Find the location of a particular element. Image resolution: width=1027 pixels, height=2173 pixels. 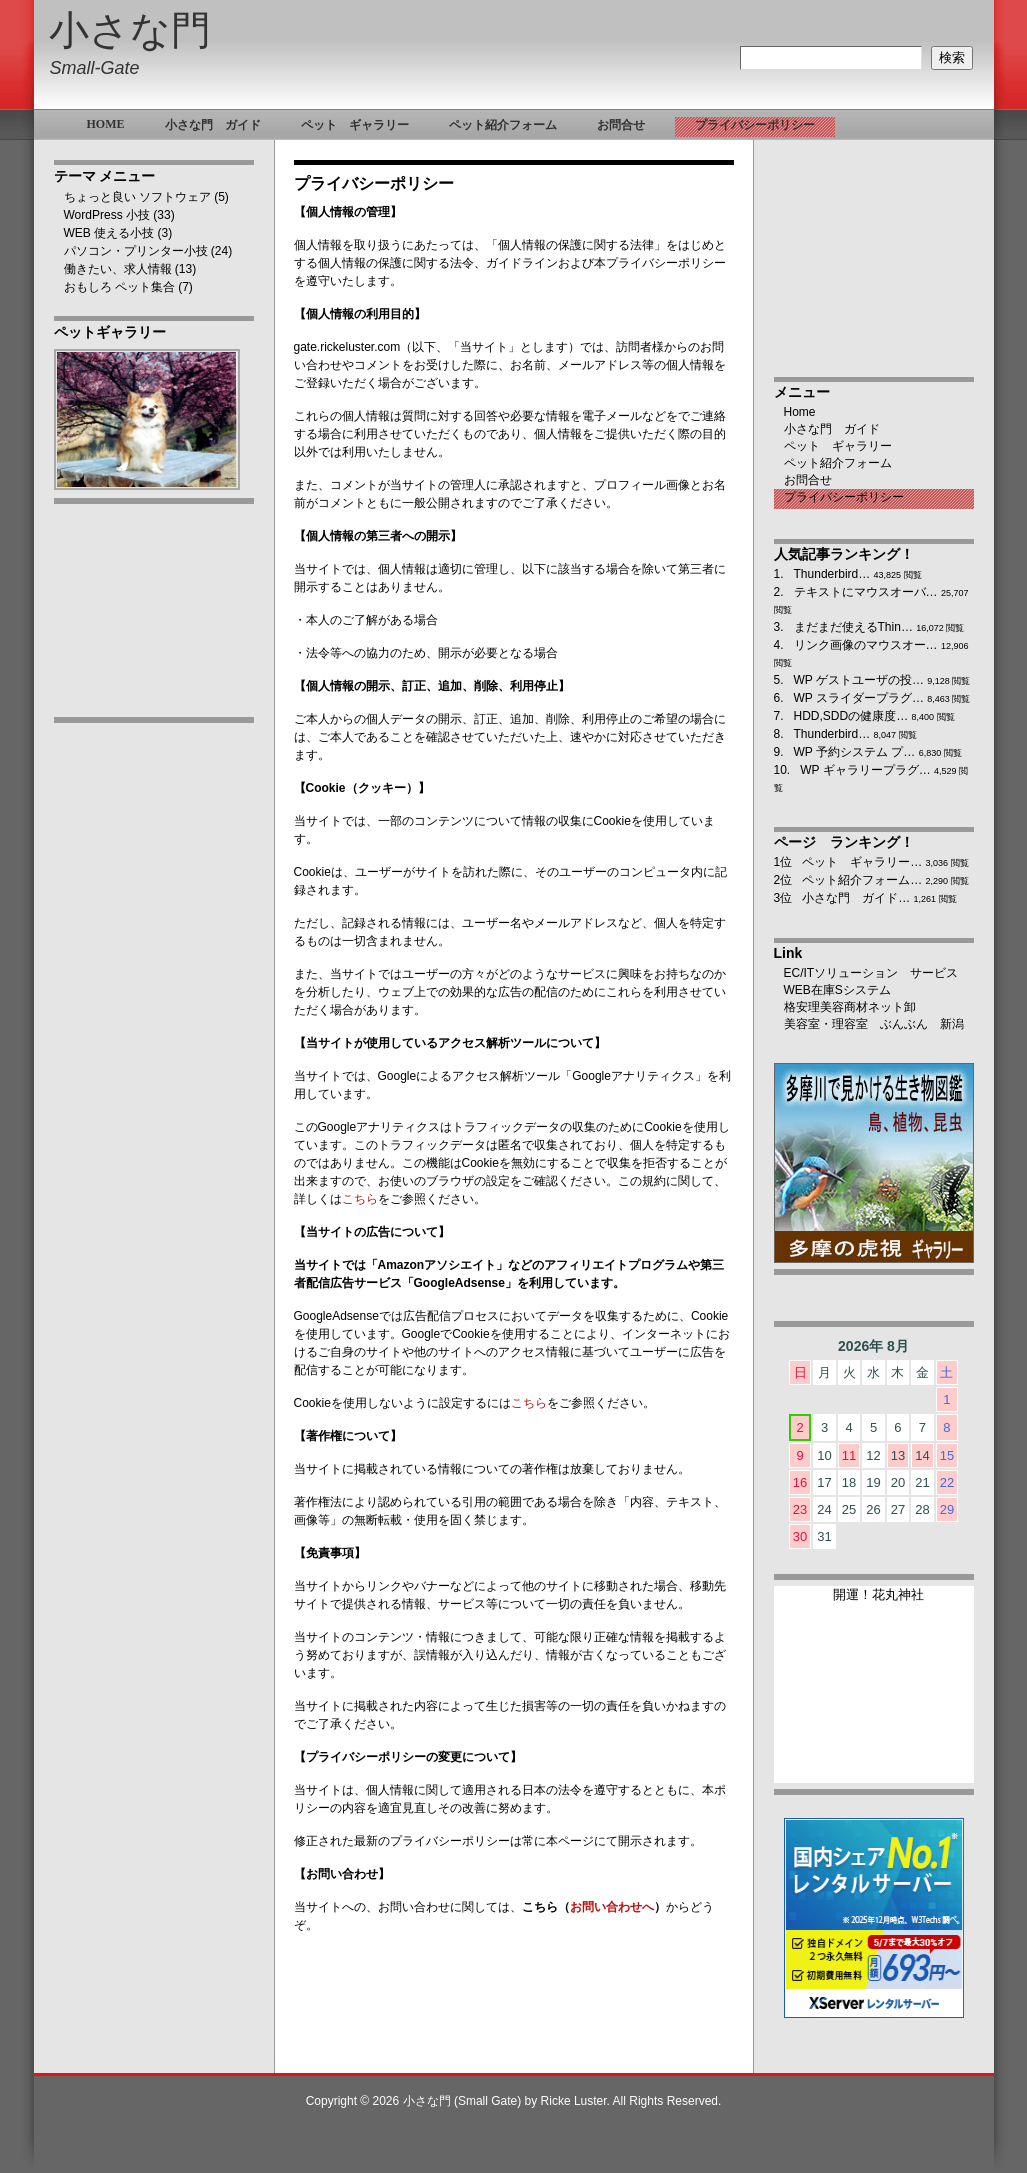

[Advertisement] is located at coordinates (154, 1047).